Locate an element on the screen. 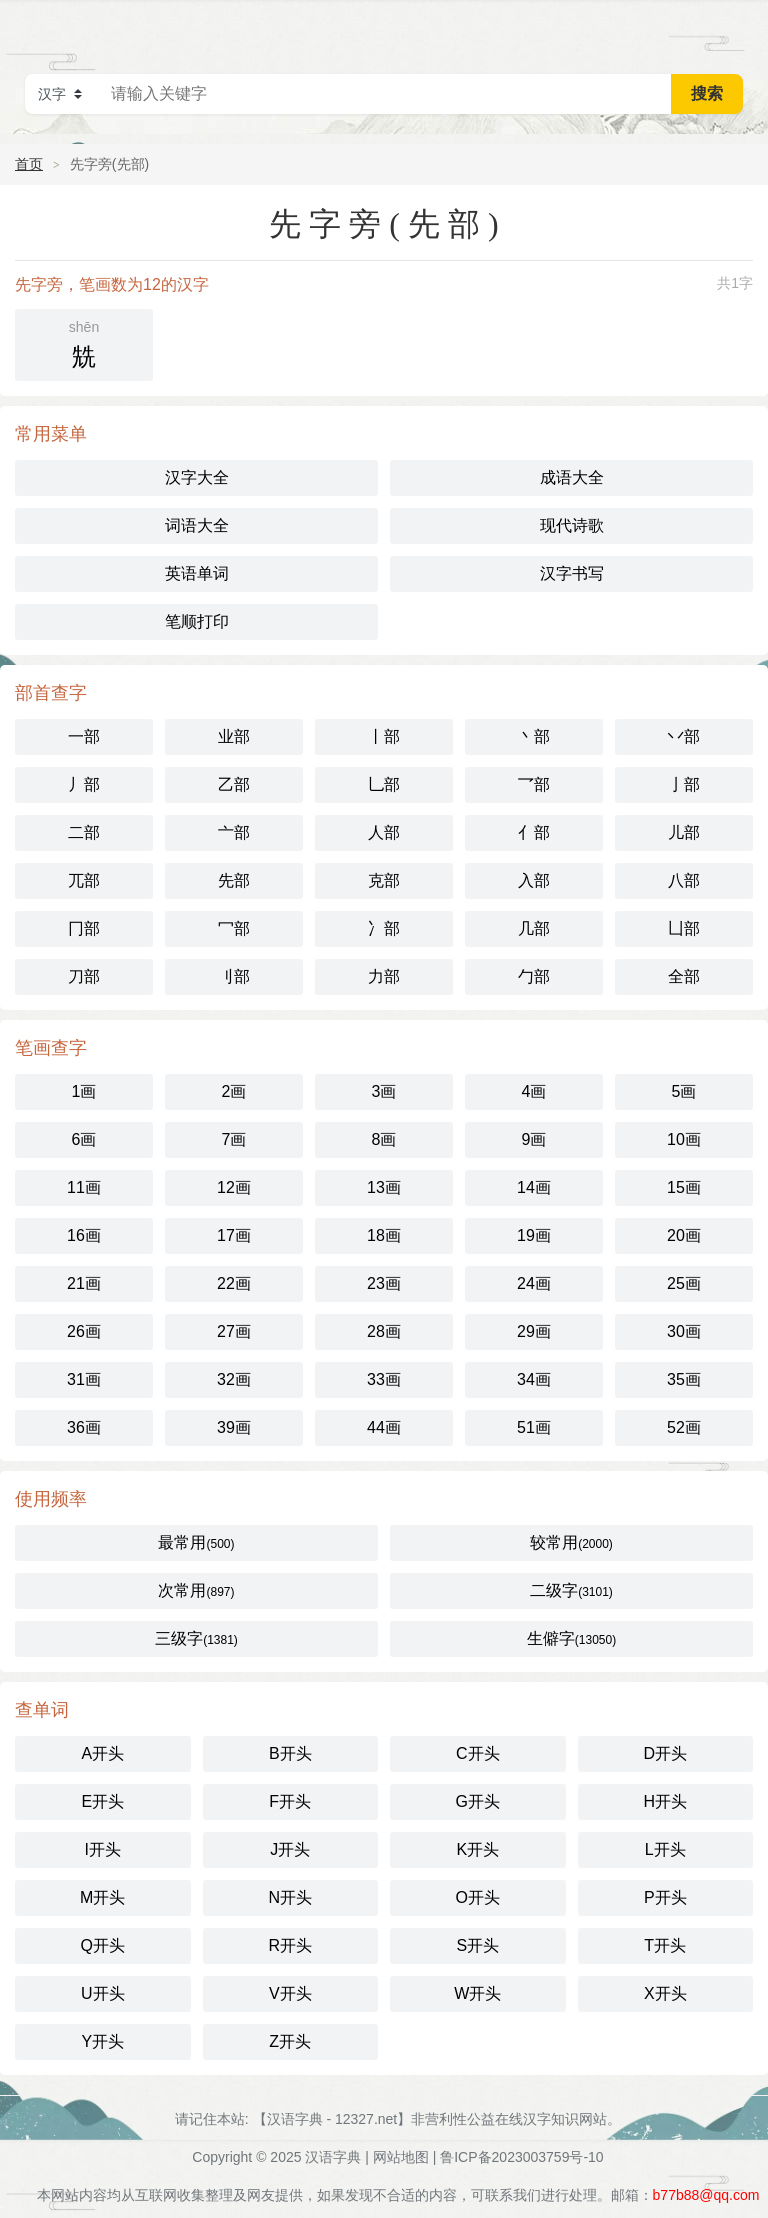  K开头 is located at coordinates (477, 1849).